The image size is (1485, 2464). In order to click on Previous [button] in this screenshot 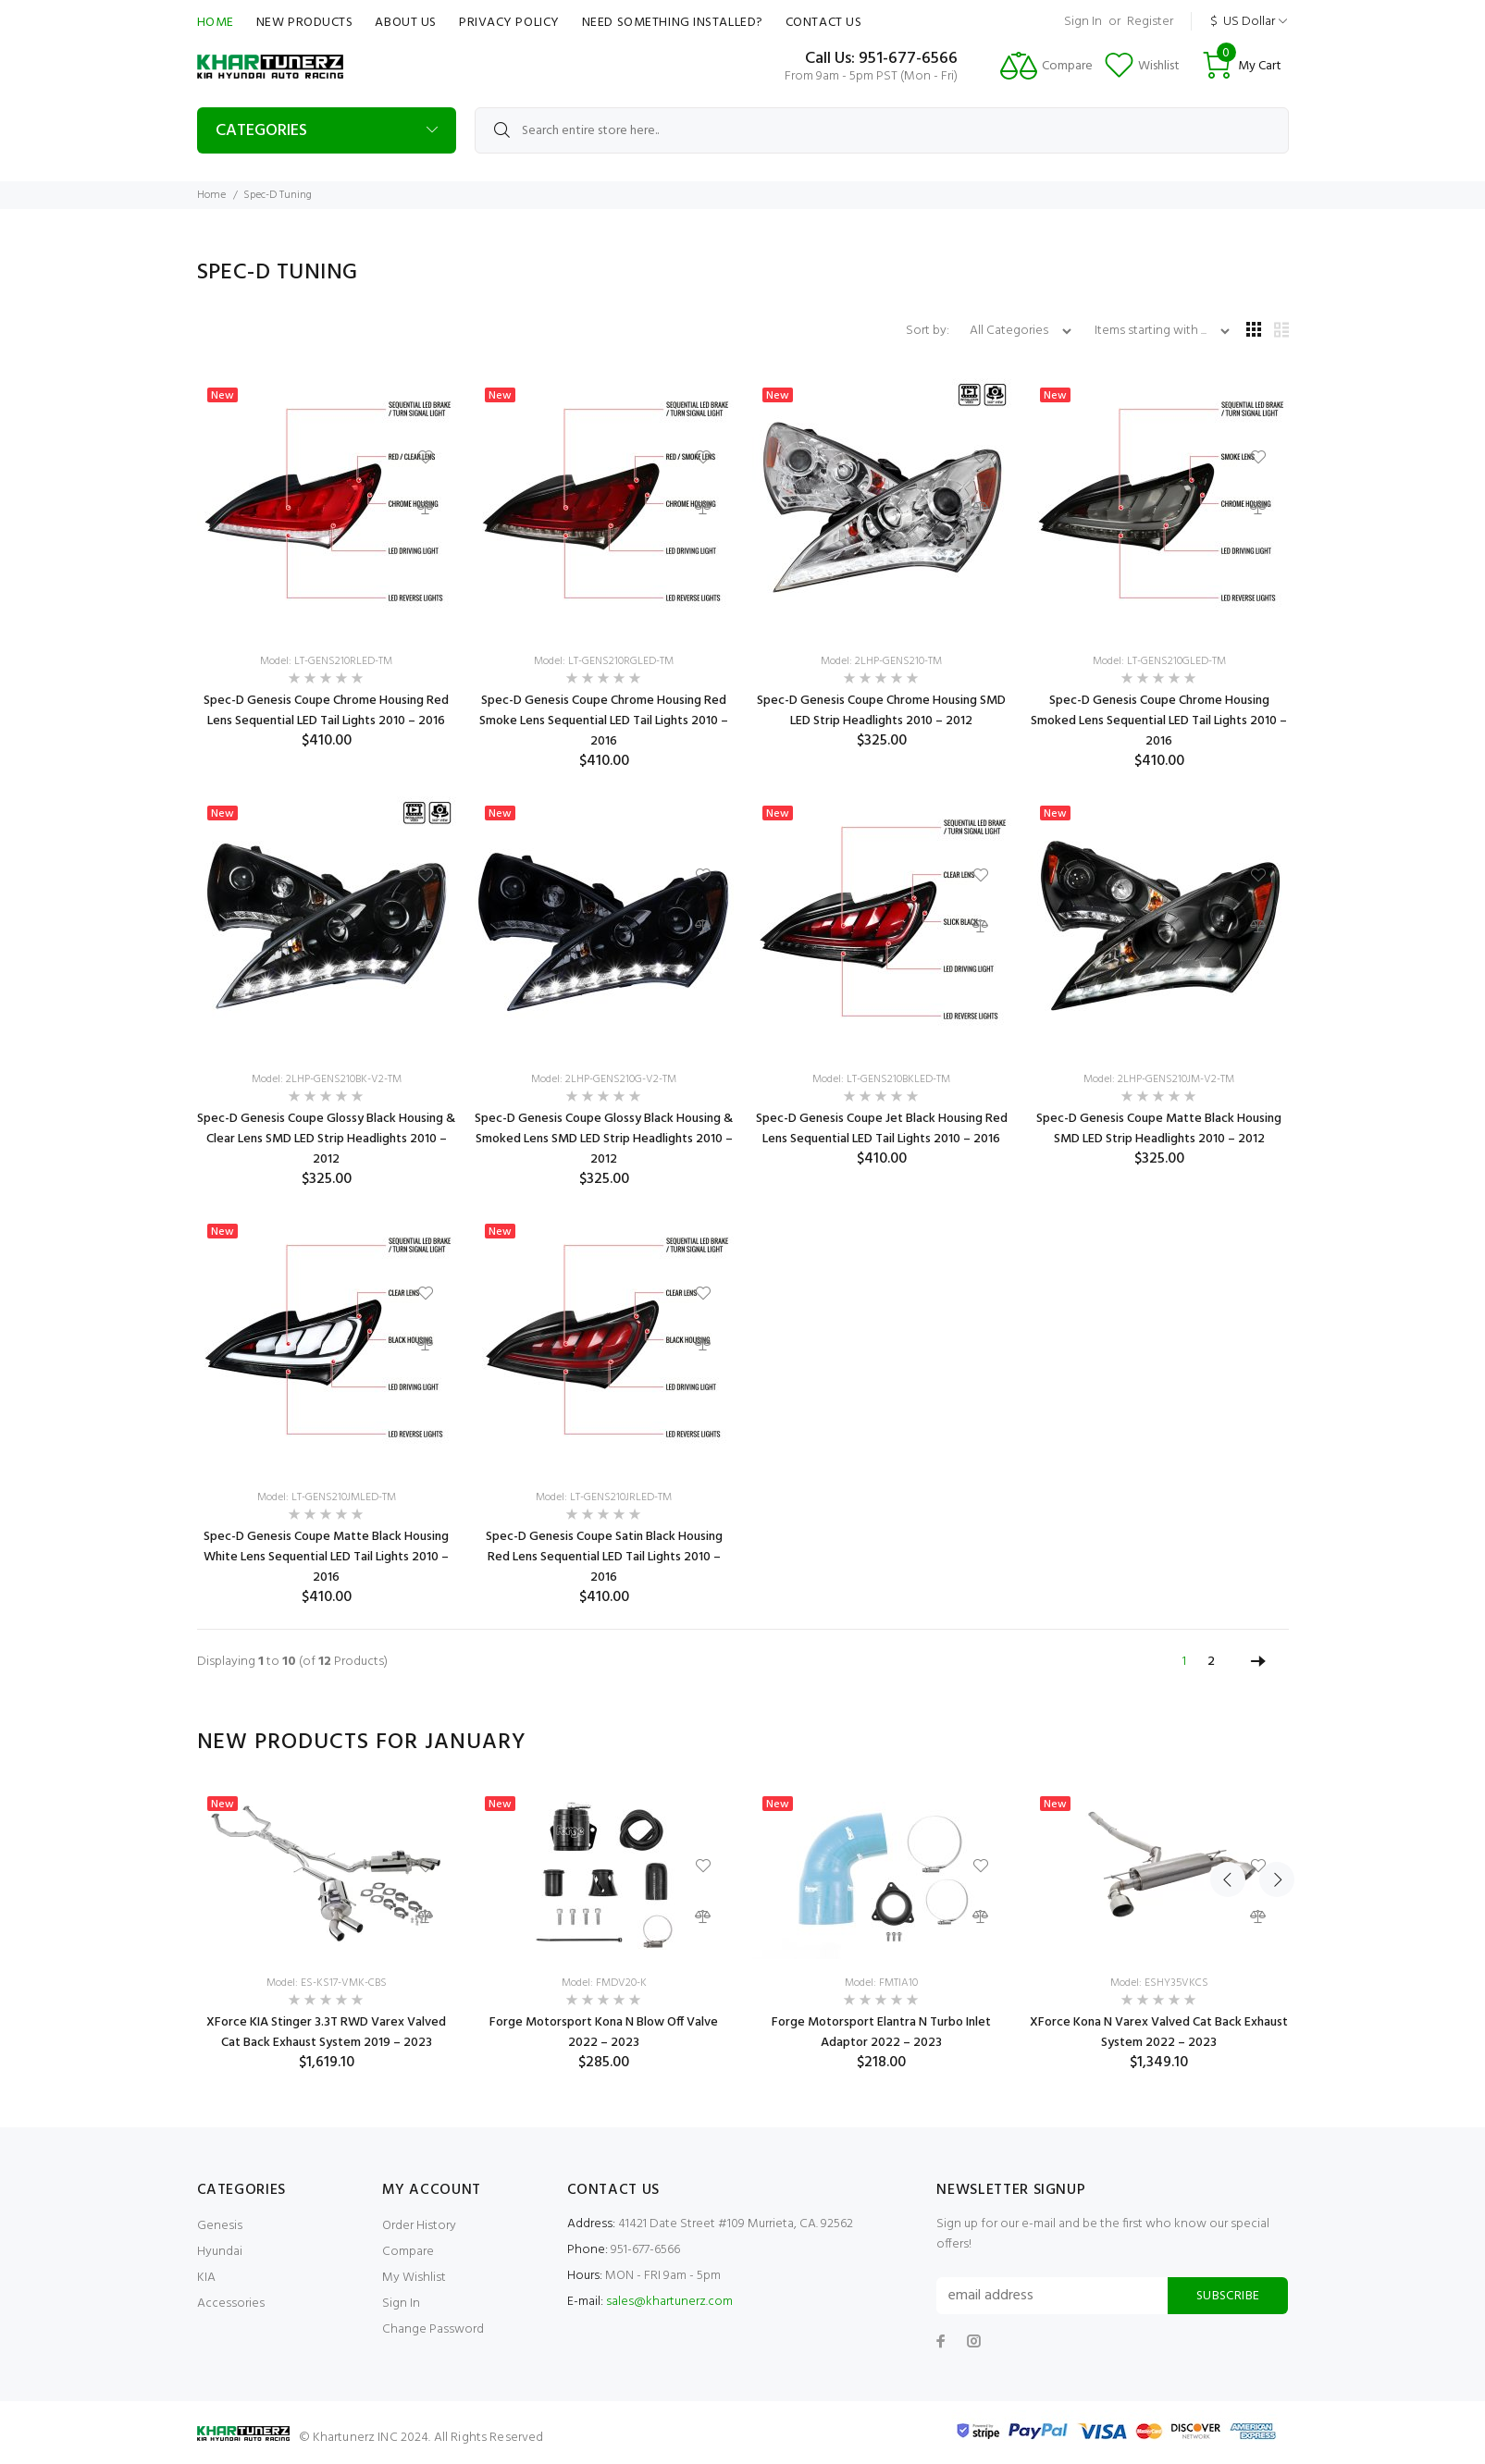, I will do `click(1227, 1742)`.